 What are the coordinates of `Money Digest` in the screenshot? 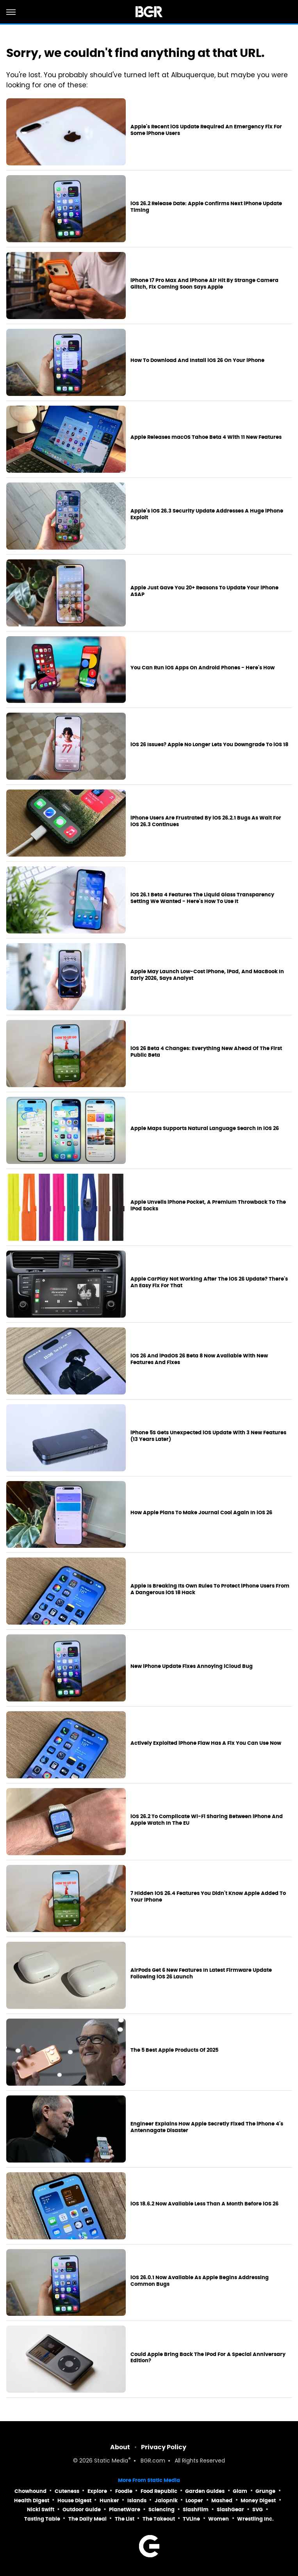 It's located at (258, 2500).